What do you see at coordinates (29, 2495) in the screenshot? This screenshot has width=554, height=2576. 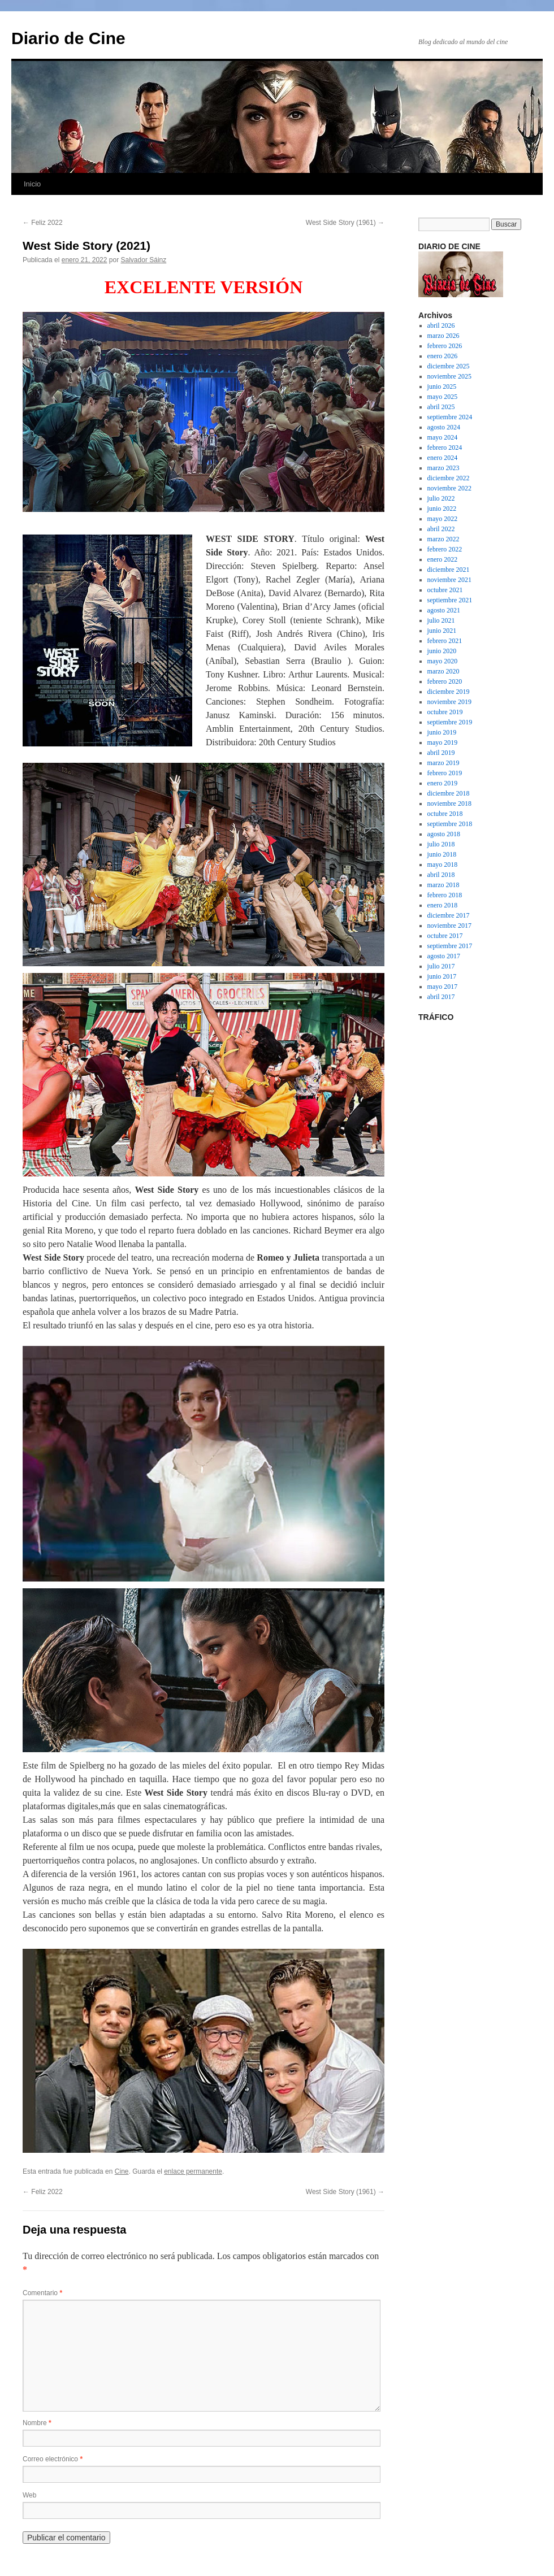 I see `Web` at bounding box center [29, 2495].